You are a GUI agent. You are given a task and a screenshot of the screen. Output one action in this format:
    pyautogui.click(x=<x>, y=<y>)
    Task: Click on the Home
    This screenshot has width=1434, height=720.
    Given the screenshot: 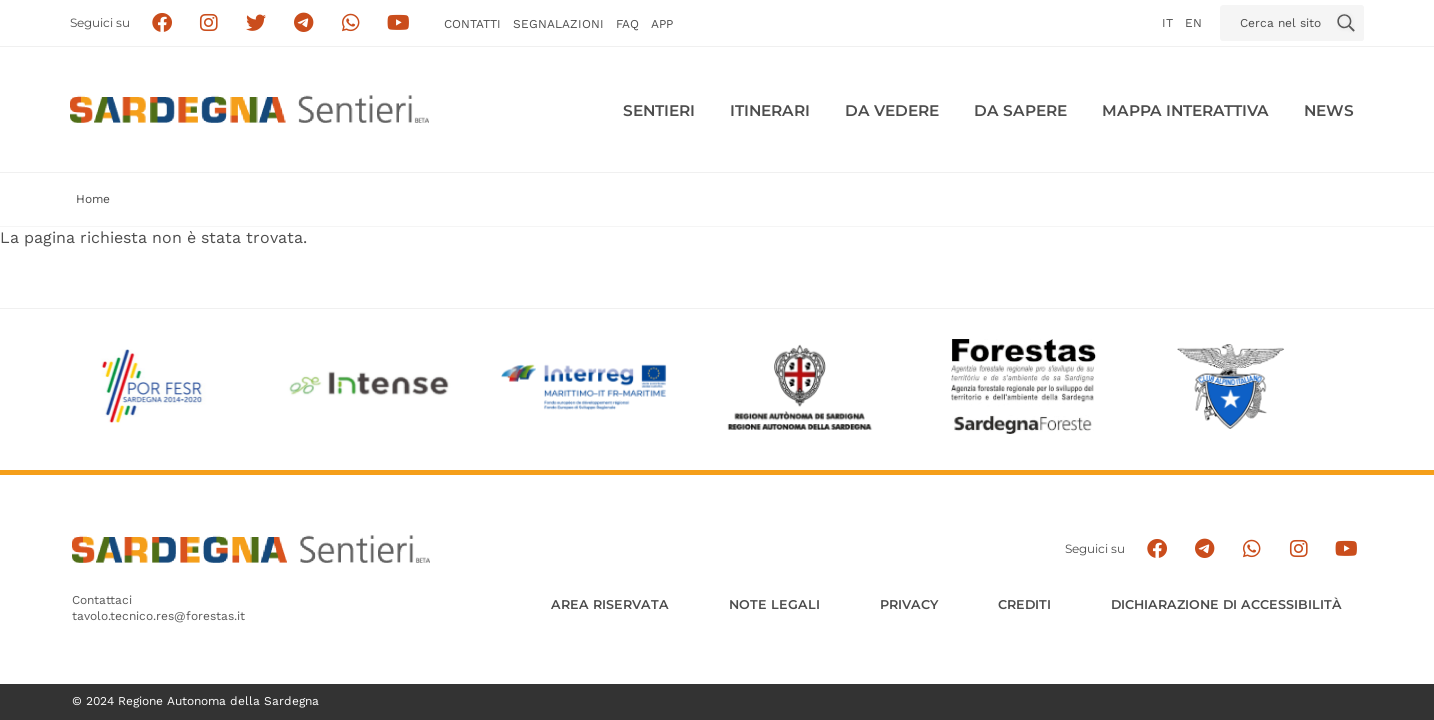 What is the action you would take?
    pyautogui.click(x=93, y=199)
    